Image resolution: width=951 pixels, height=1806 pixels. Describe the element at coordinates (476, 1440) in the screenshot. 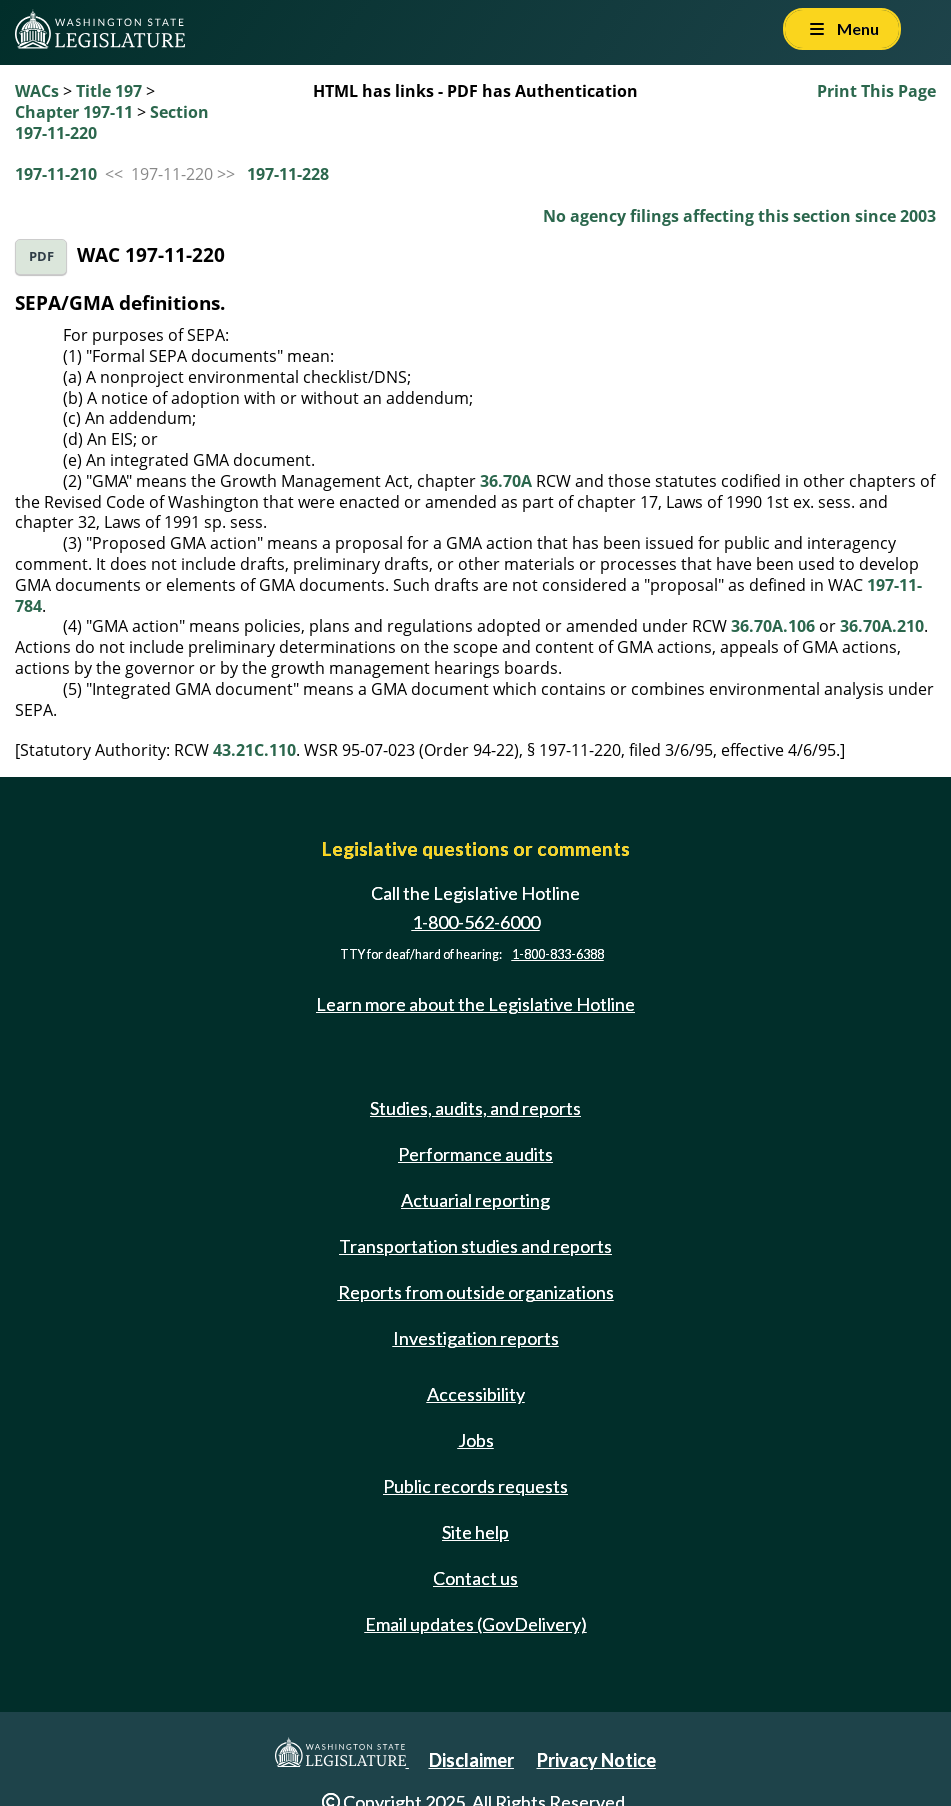

I see `Jobs [Jobs and volunteer opportunities]` at that location.